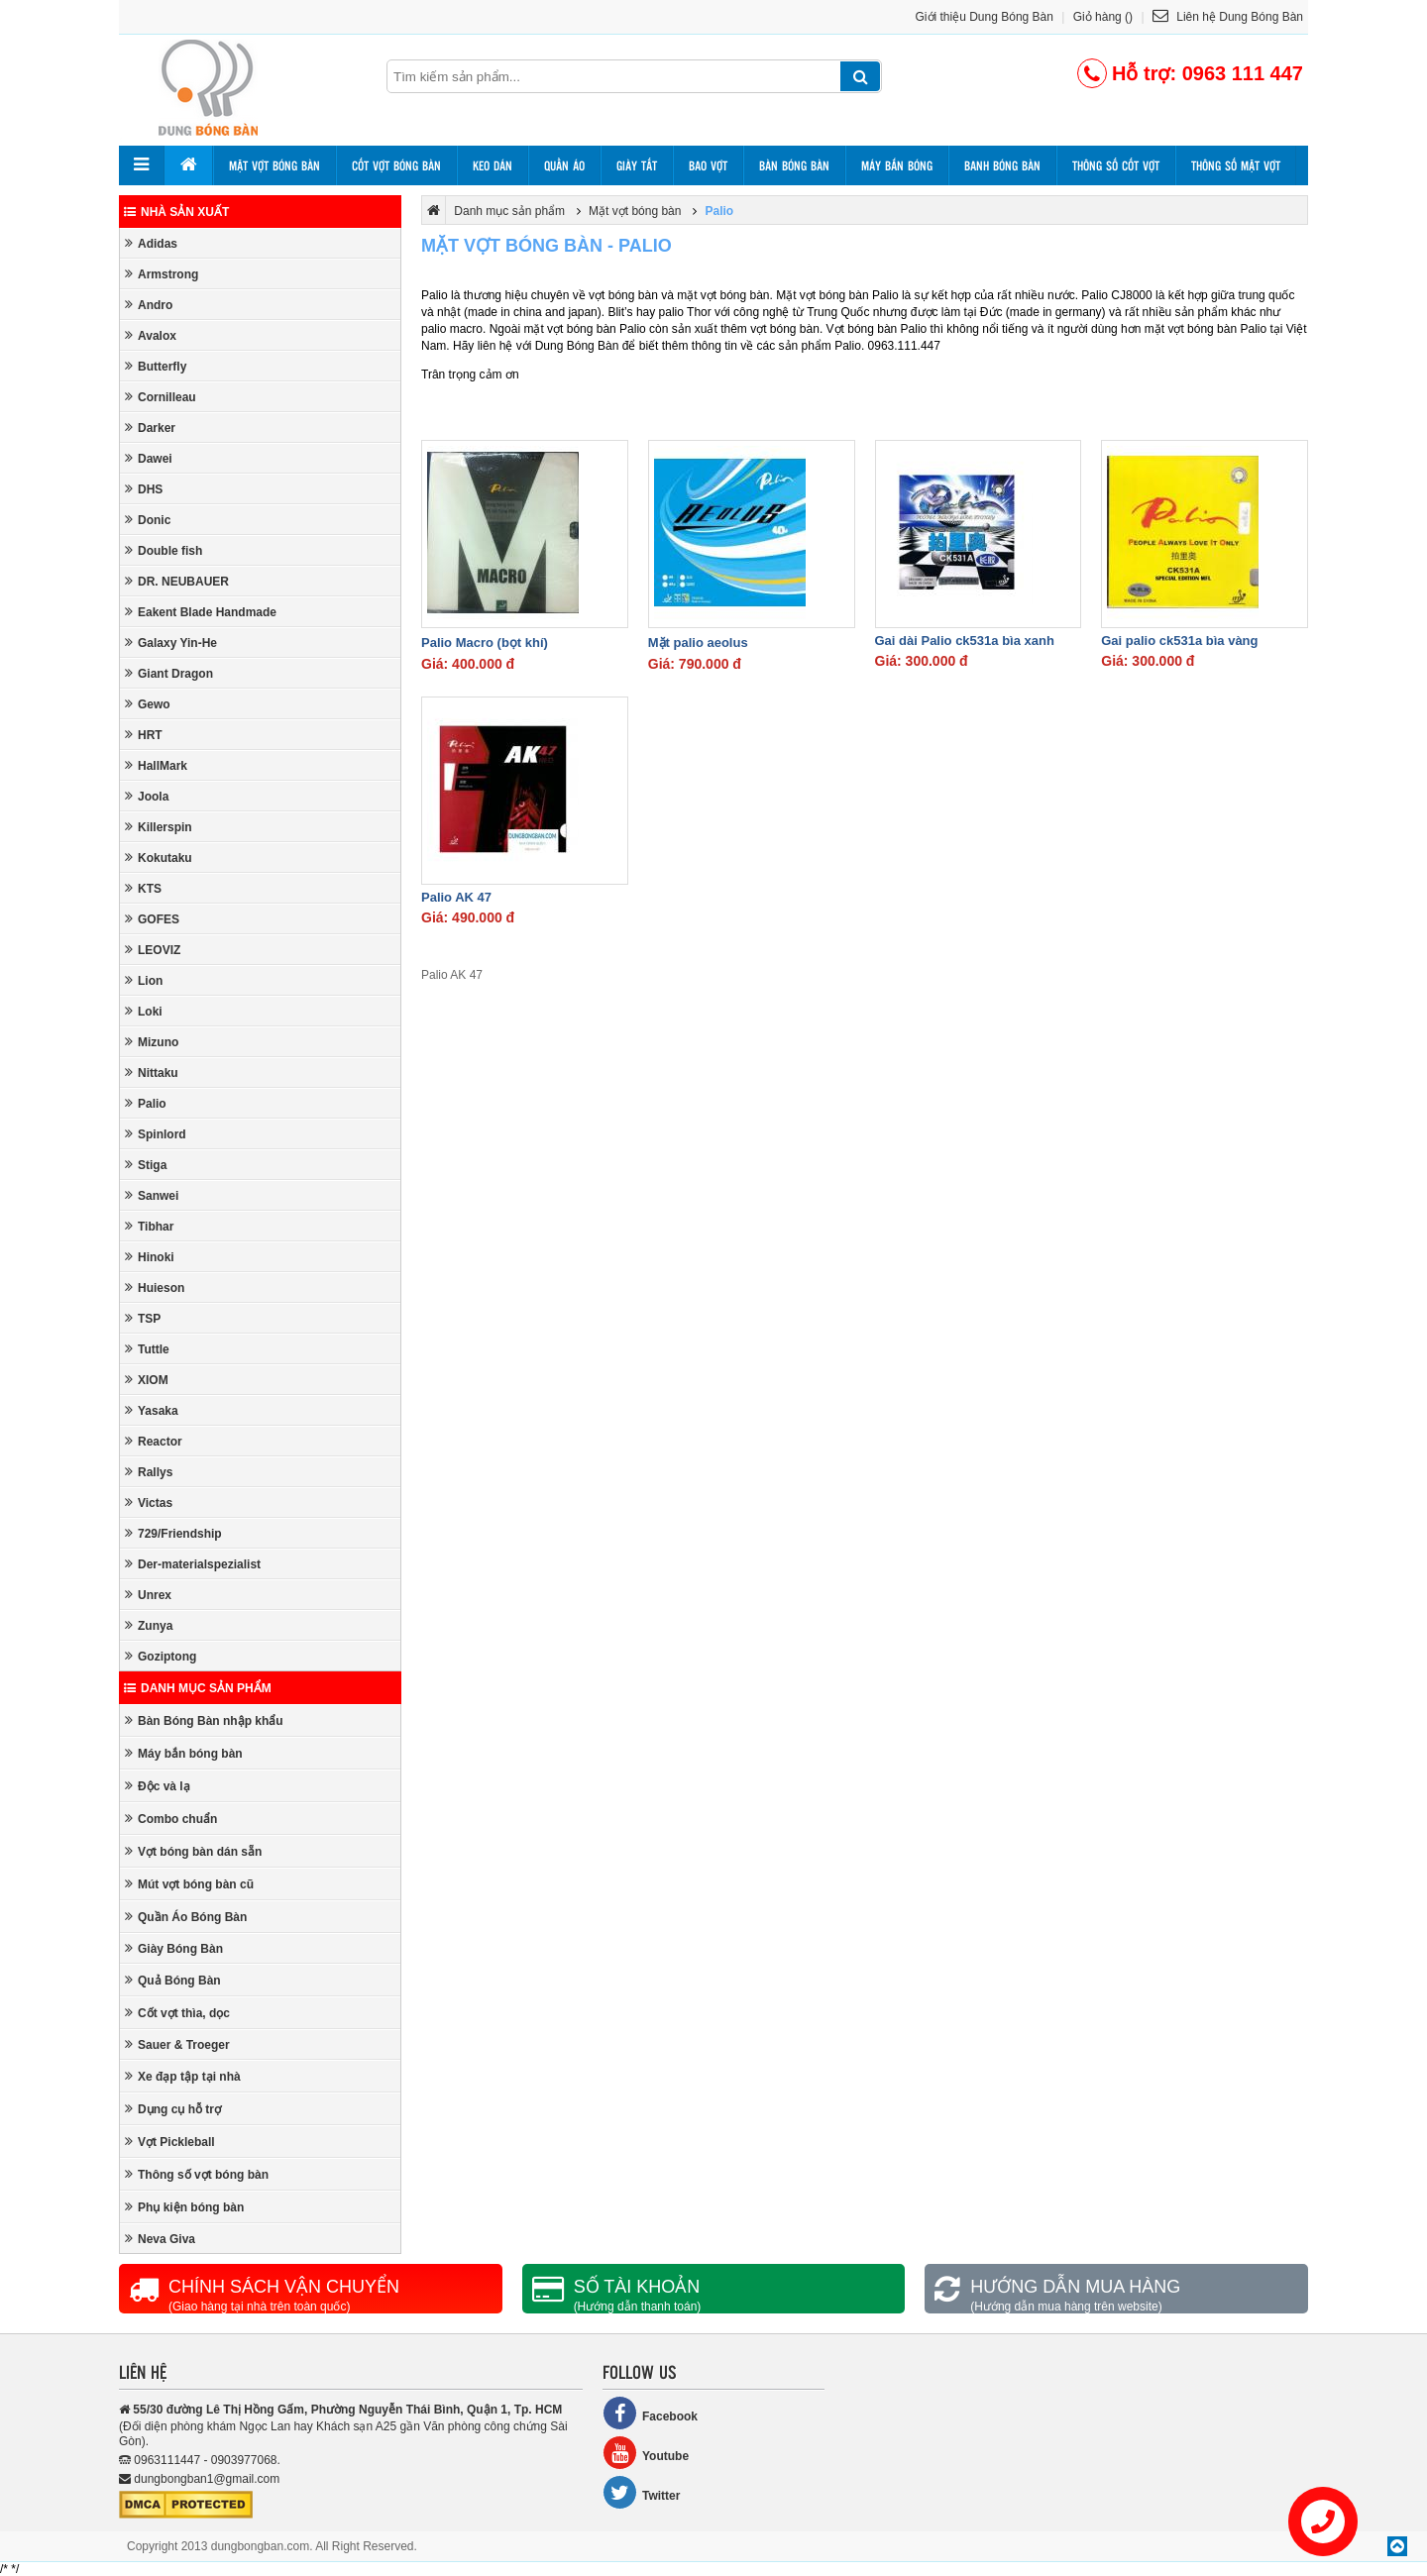 The width and height of the screenshot is (1427, 2576). What do you see at coordinates (148, 304) in the screenshot?
I see `Andro` at bounding box center [148, 304].